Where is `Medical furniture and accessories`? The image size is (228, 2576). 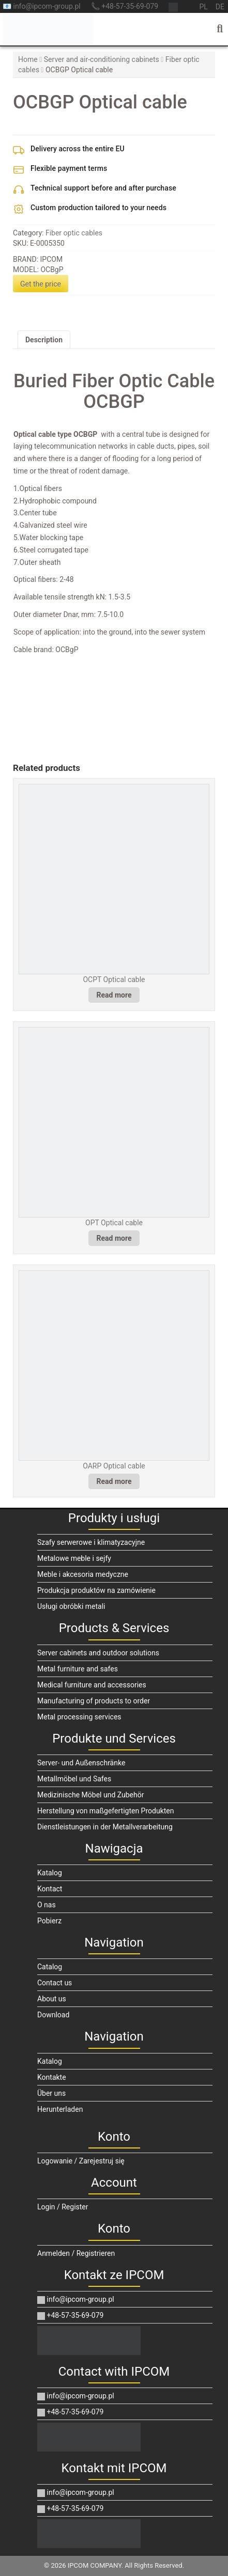 Medical furniture and accessories is located at coordinates (91, 1685).